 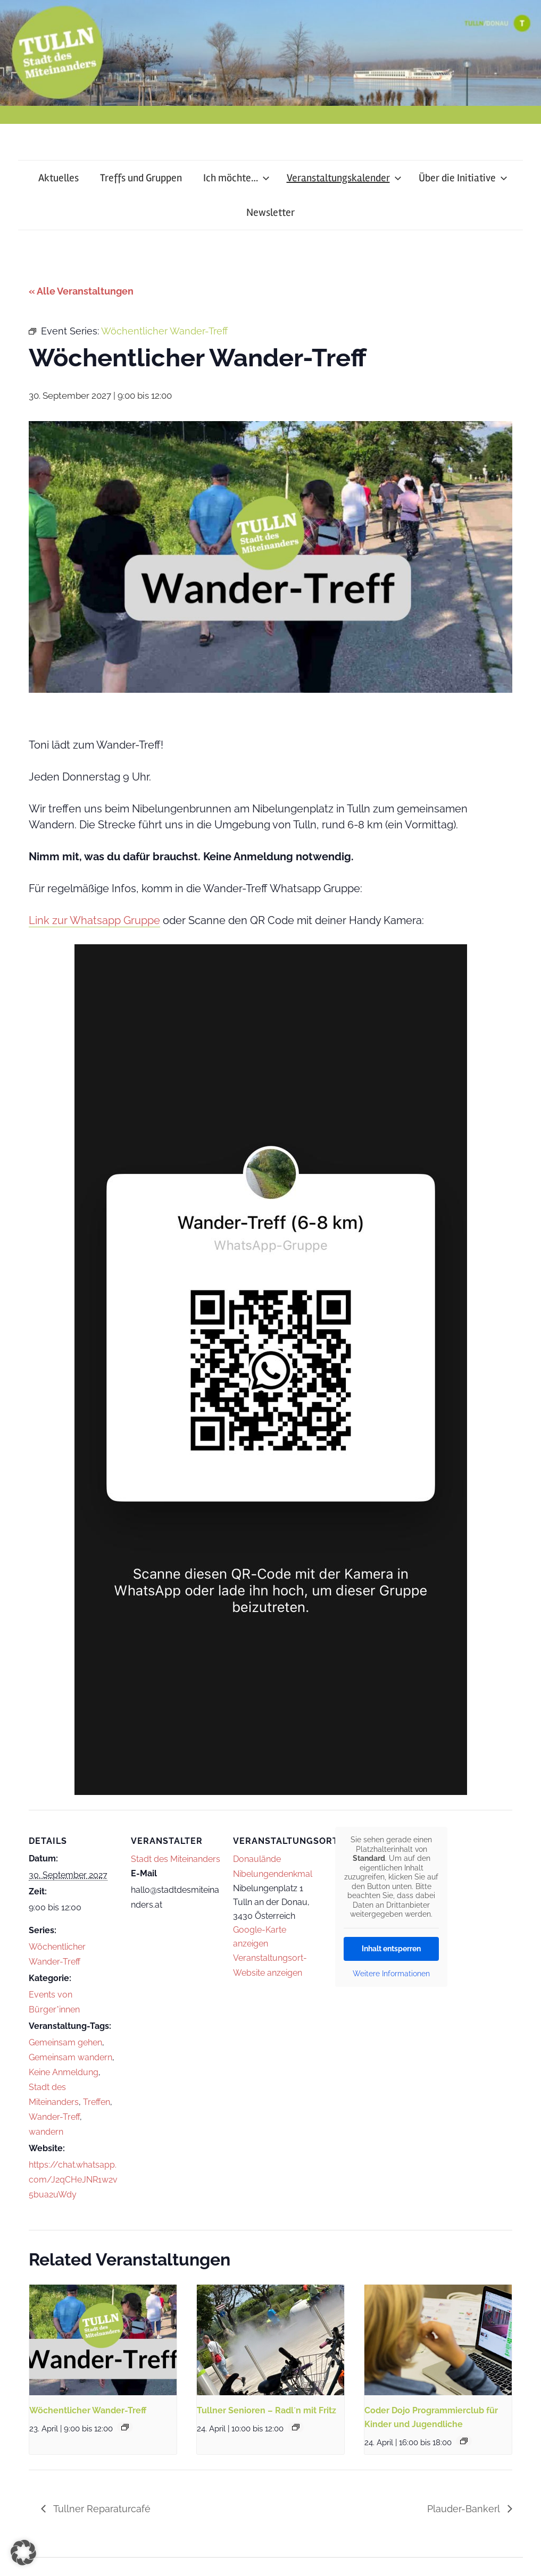 What do you see at coordinates (141, 177) in the screenshot?
I see `Treffs und Gruppen` at bounding box center [141, 177].